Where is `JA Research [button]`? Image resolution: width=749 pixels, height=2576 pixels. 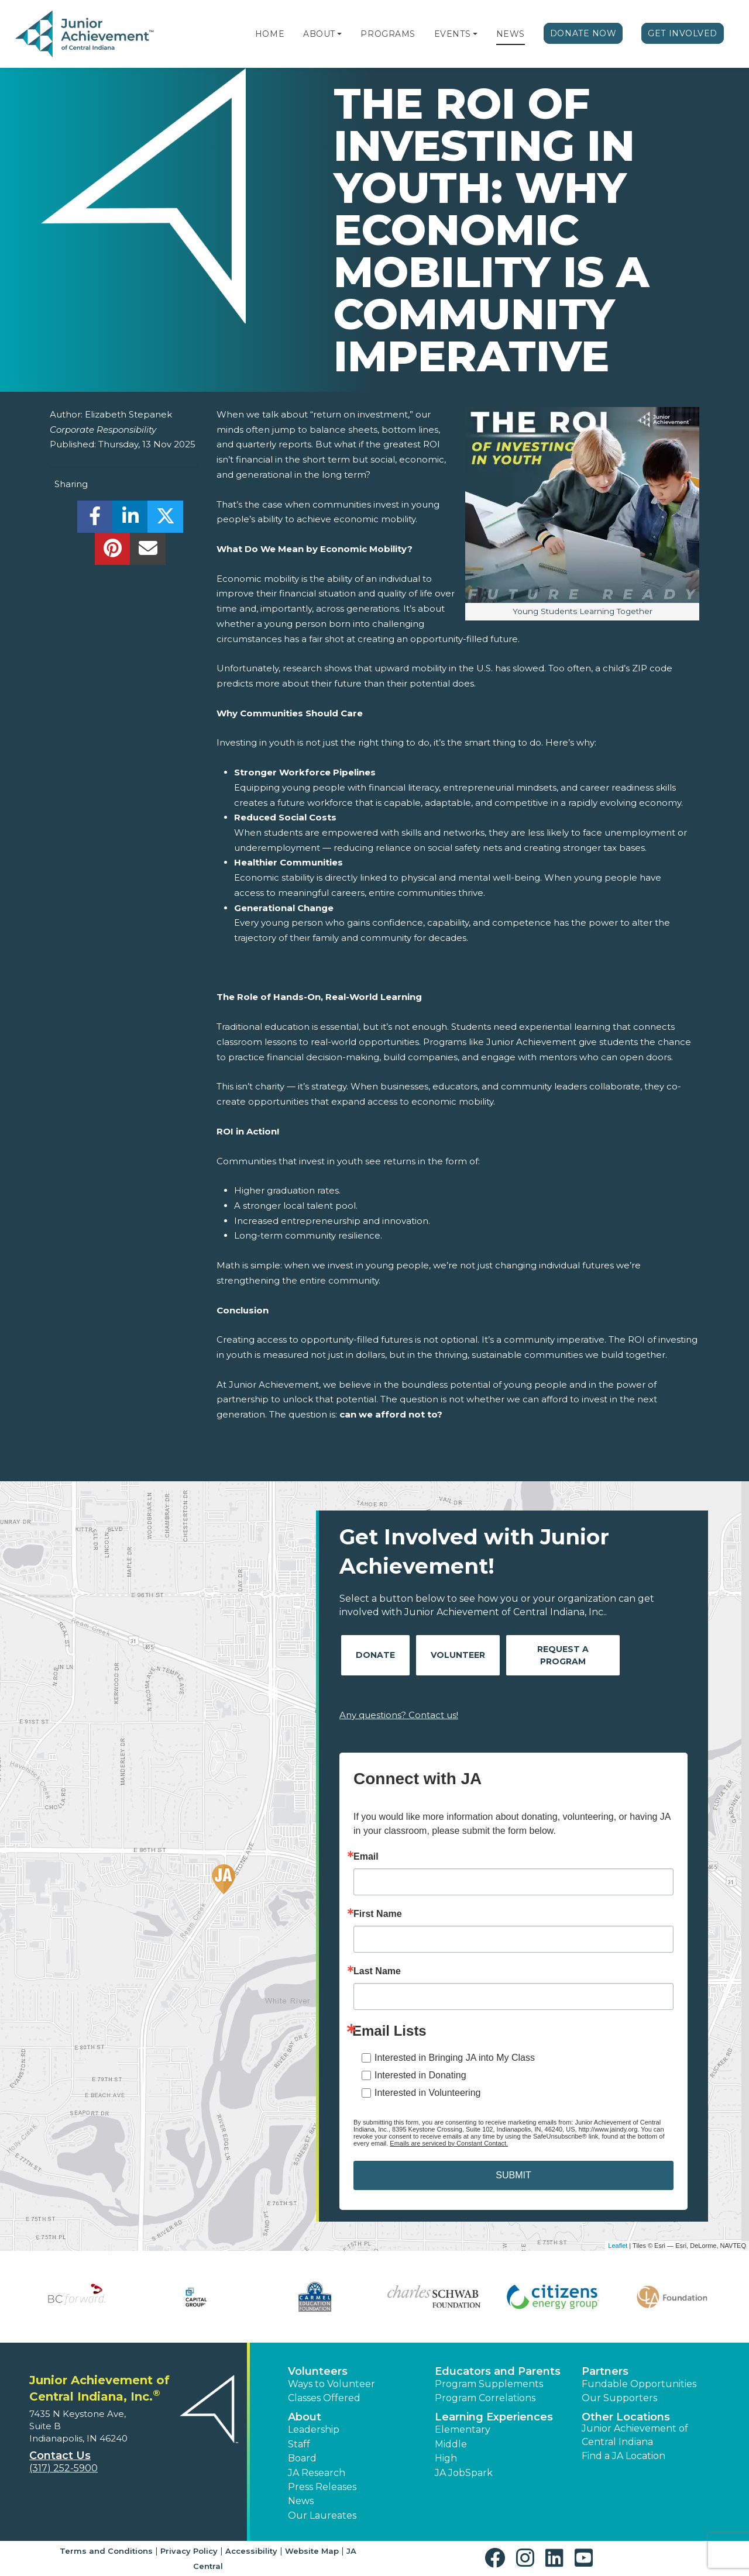 JA Research [button] is located at coordinates (316, 2472).